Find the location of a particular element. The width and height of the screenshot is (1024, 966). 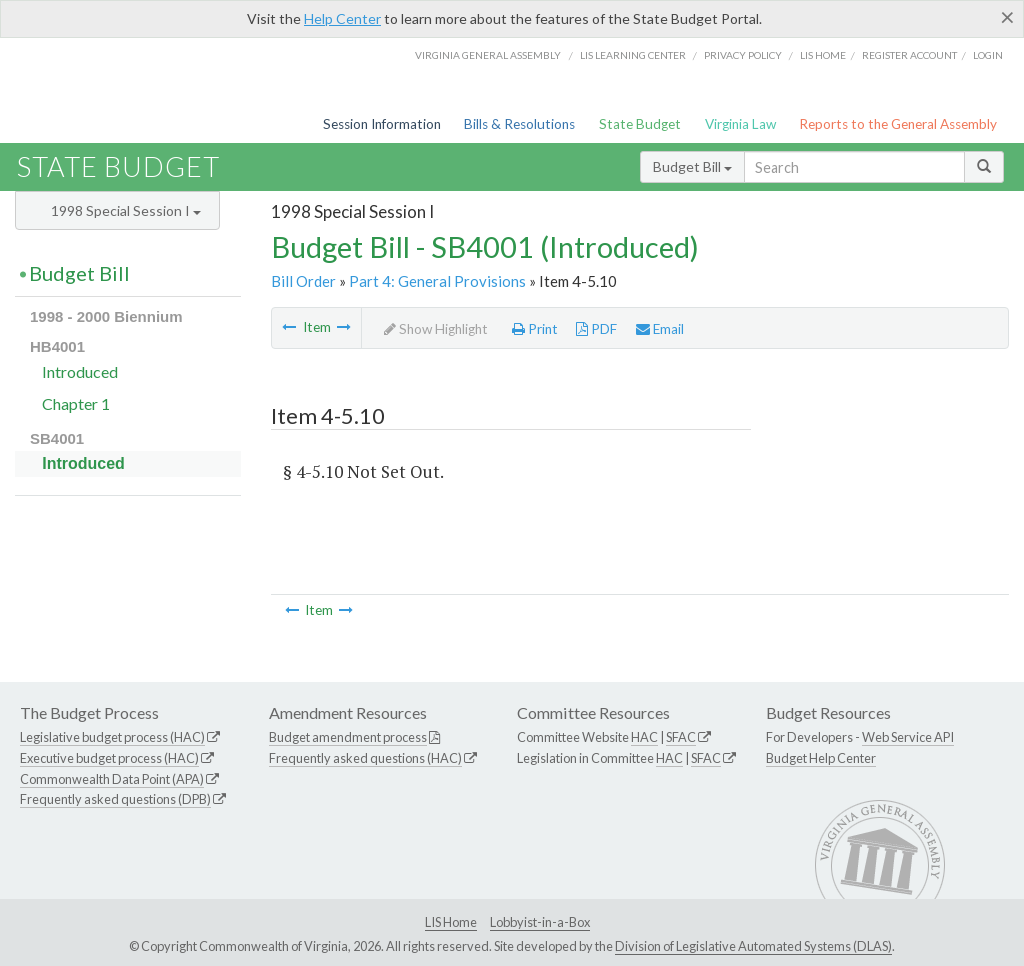

1998 Special Session I is located at coordinates (126, 210).